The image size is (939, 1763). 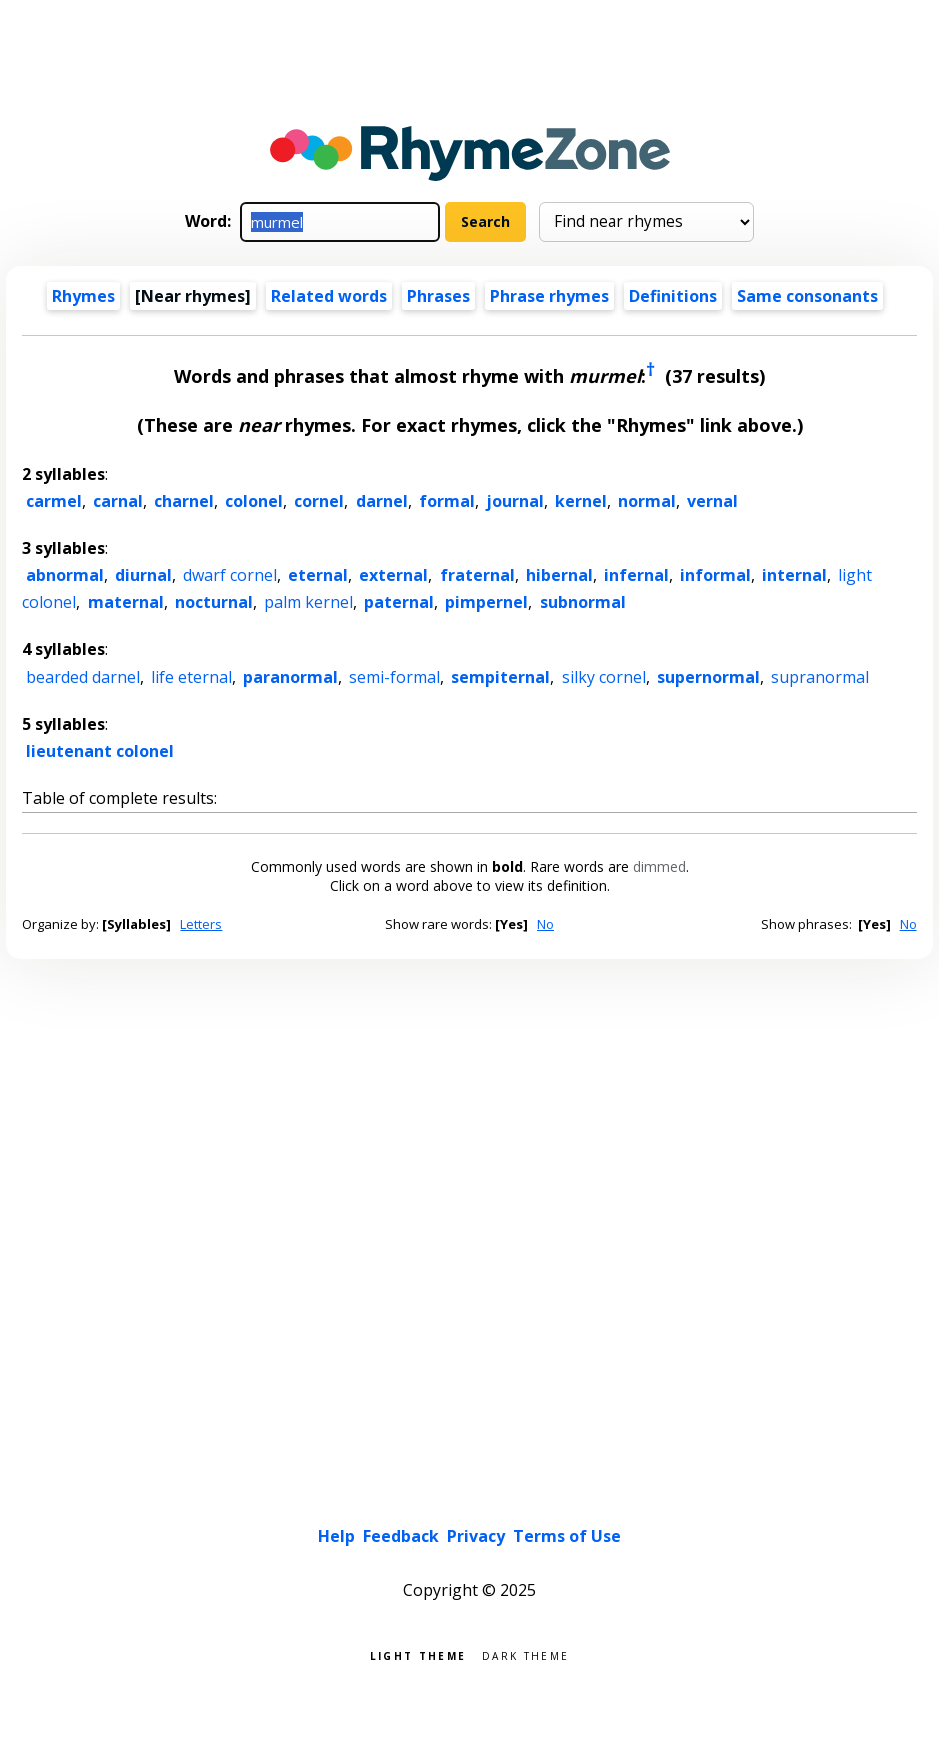 I want to click on informal, so click(x=715, y=575).